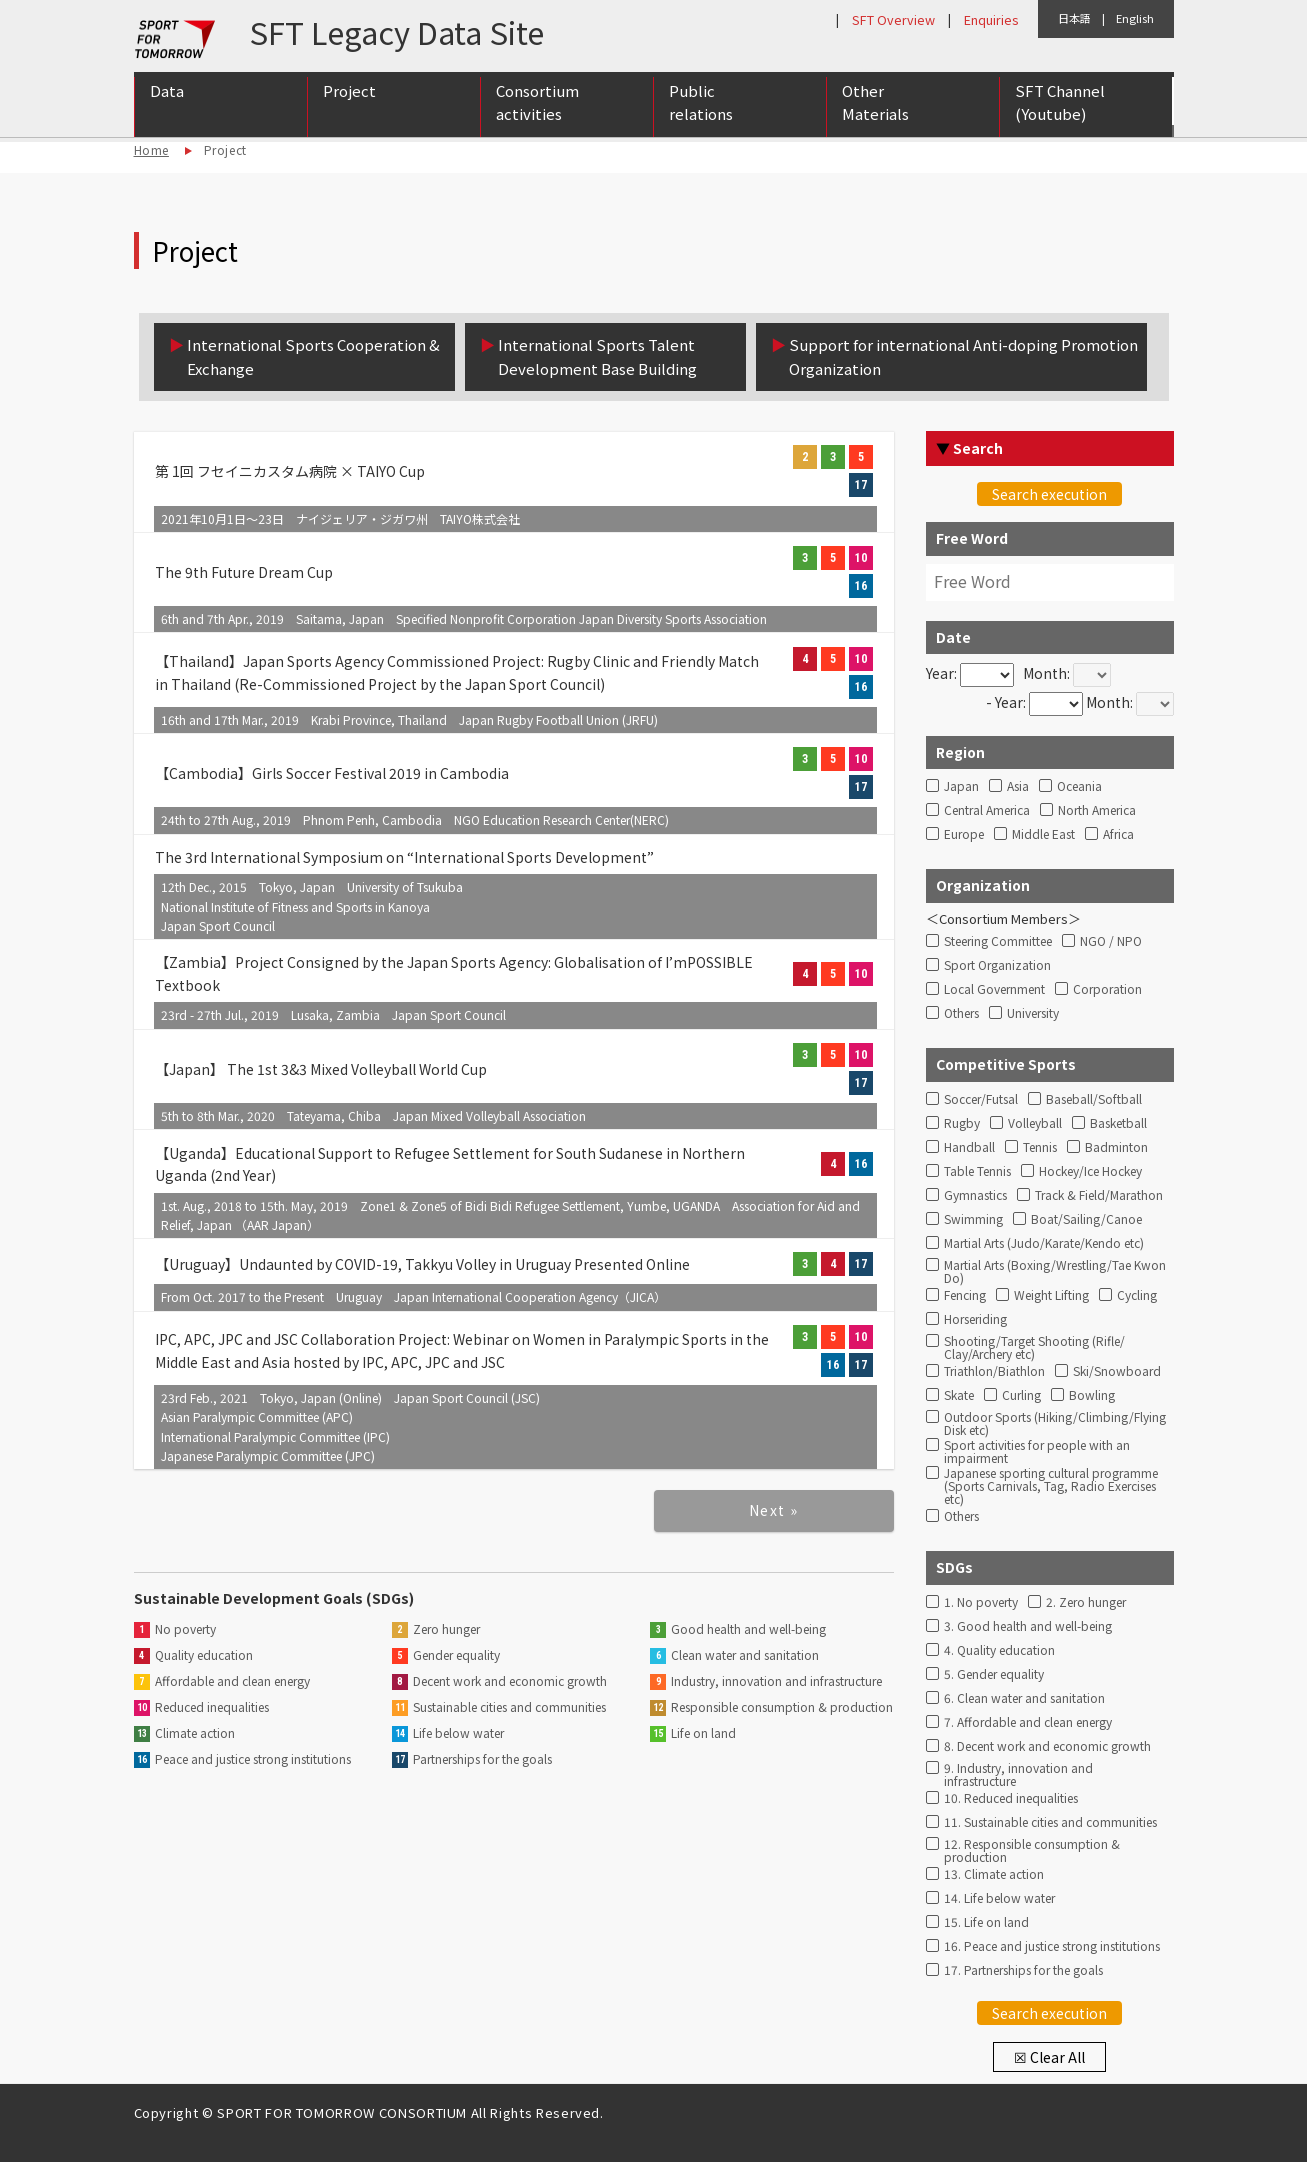 The image size is (1307, 2162). What do you see at coordinates (1028, 1722) in the screenshot?
I see `7. Affordable and clean energy` at bounding box center [1028, 1722].